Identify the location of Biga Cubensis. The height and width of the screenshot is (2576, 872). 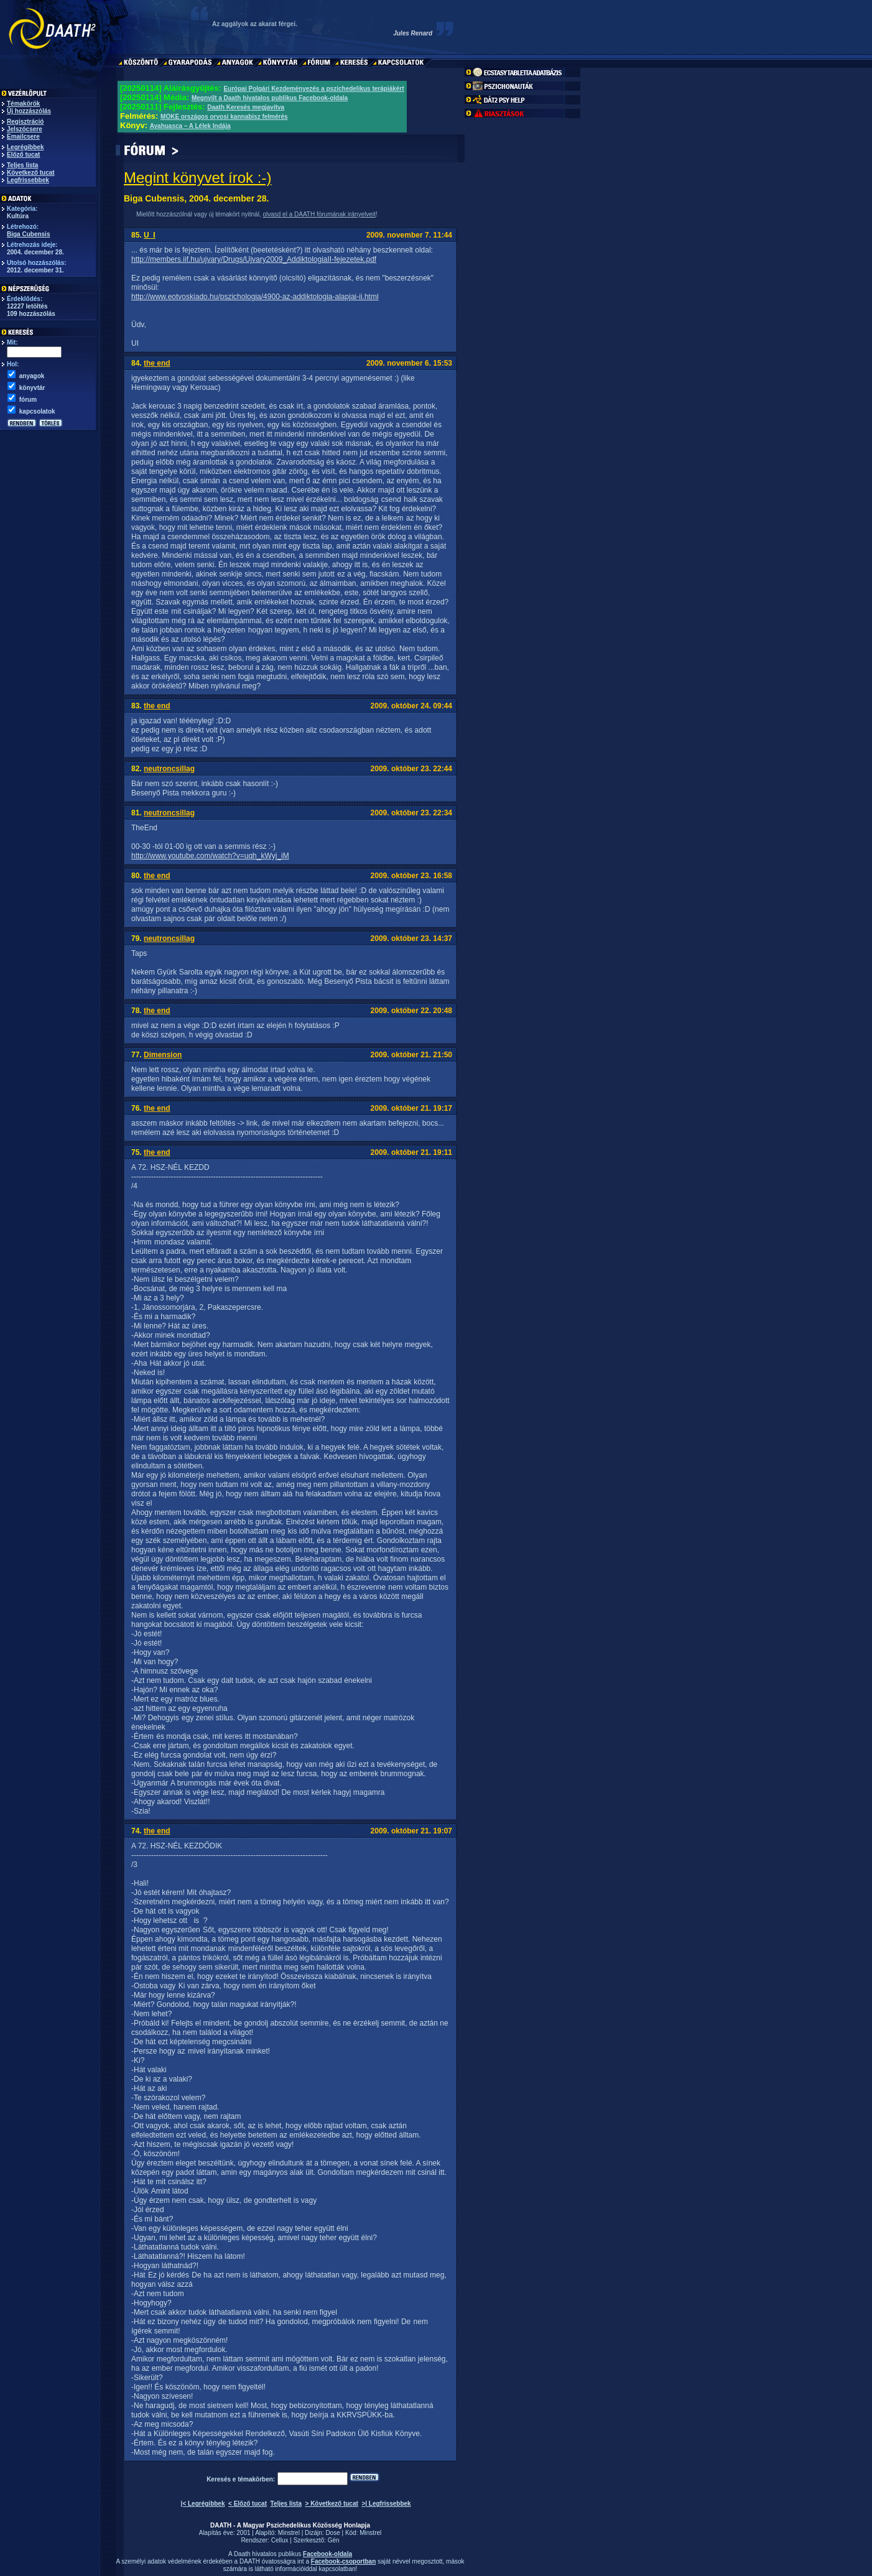
(28, 234).